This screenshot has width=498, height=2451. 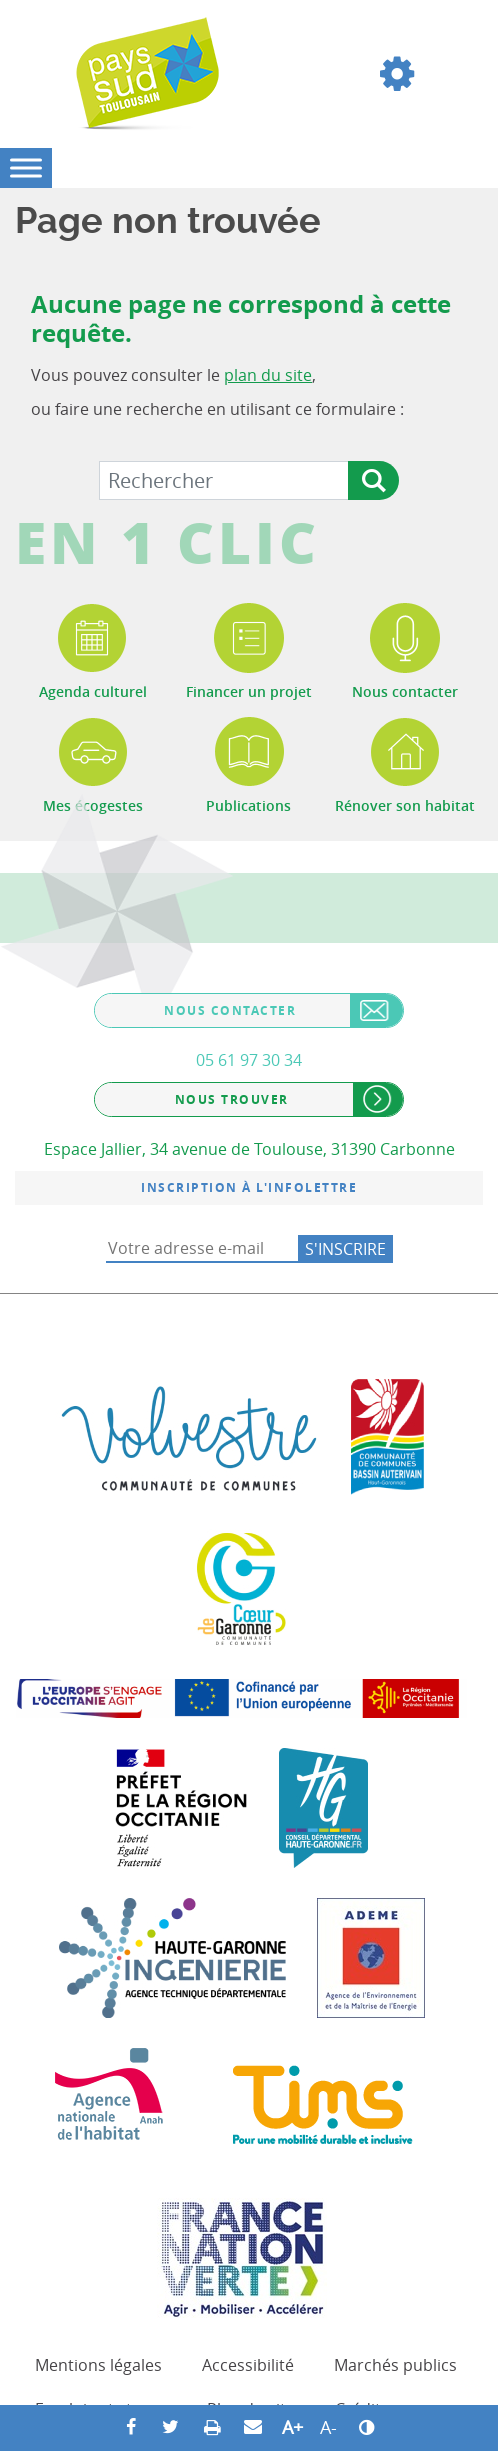 I want to click on [Toggle Menu], so click(x=26, y=167).